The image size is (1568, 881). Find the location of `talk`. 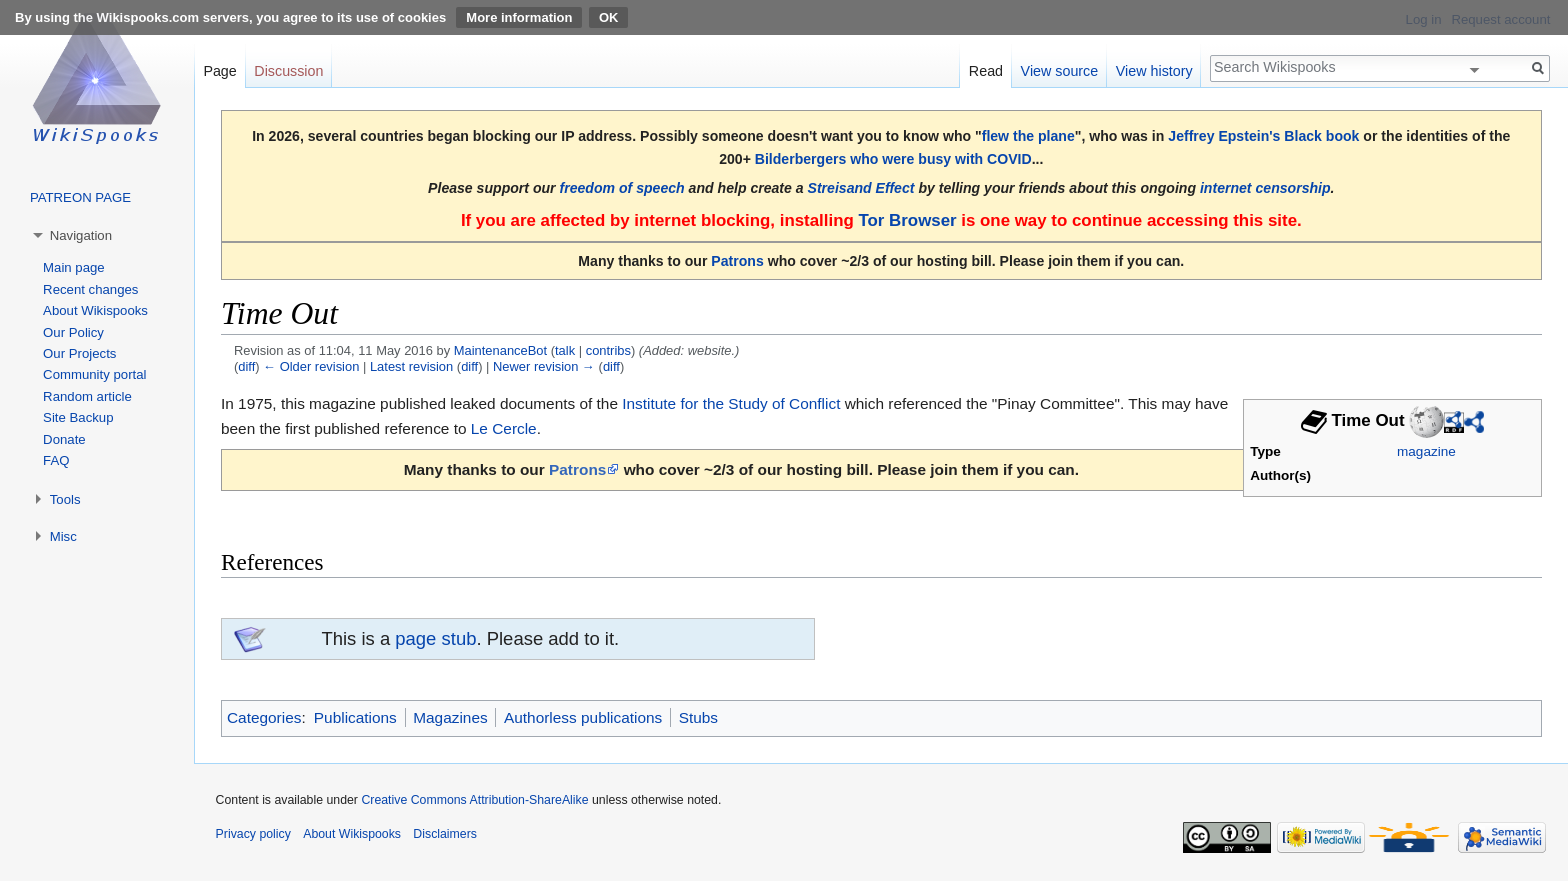

talk is located at coordinates (565, 350).